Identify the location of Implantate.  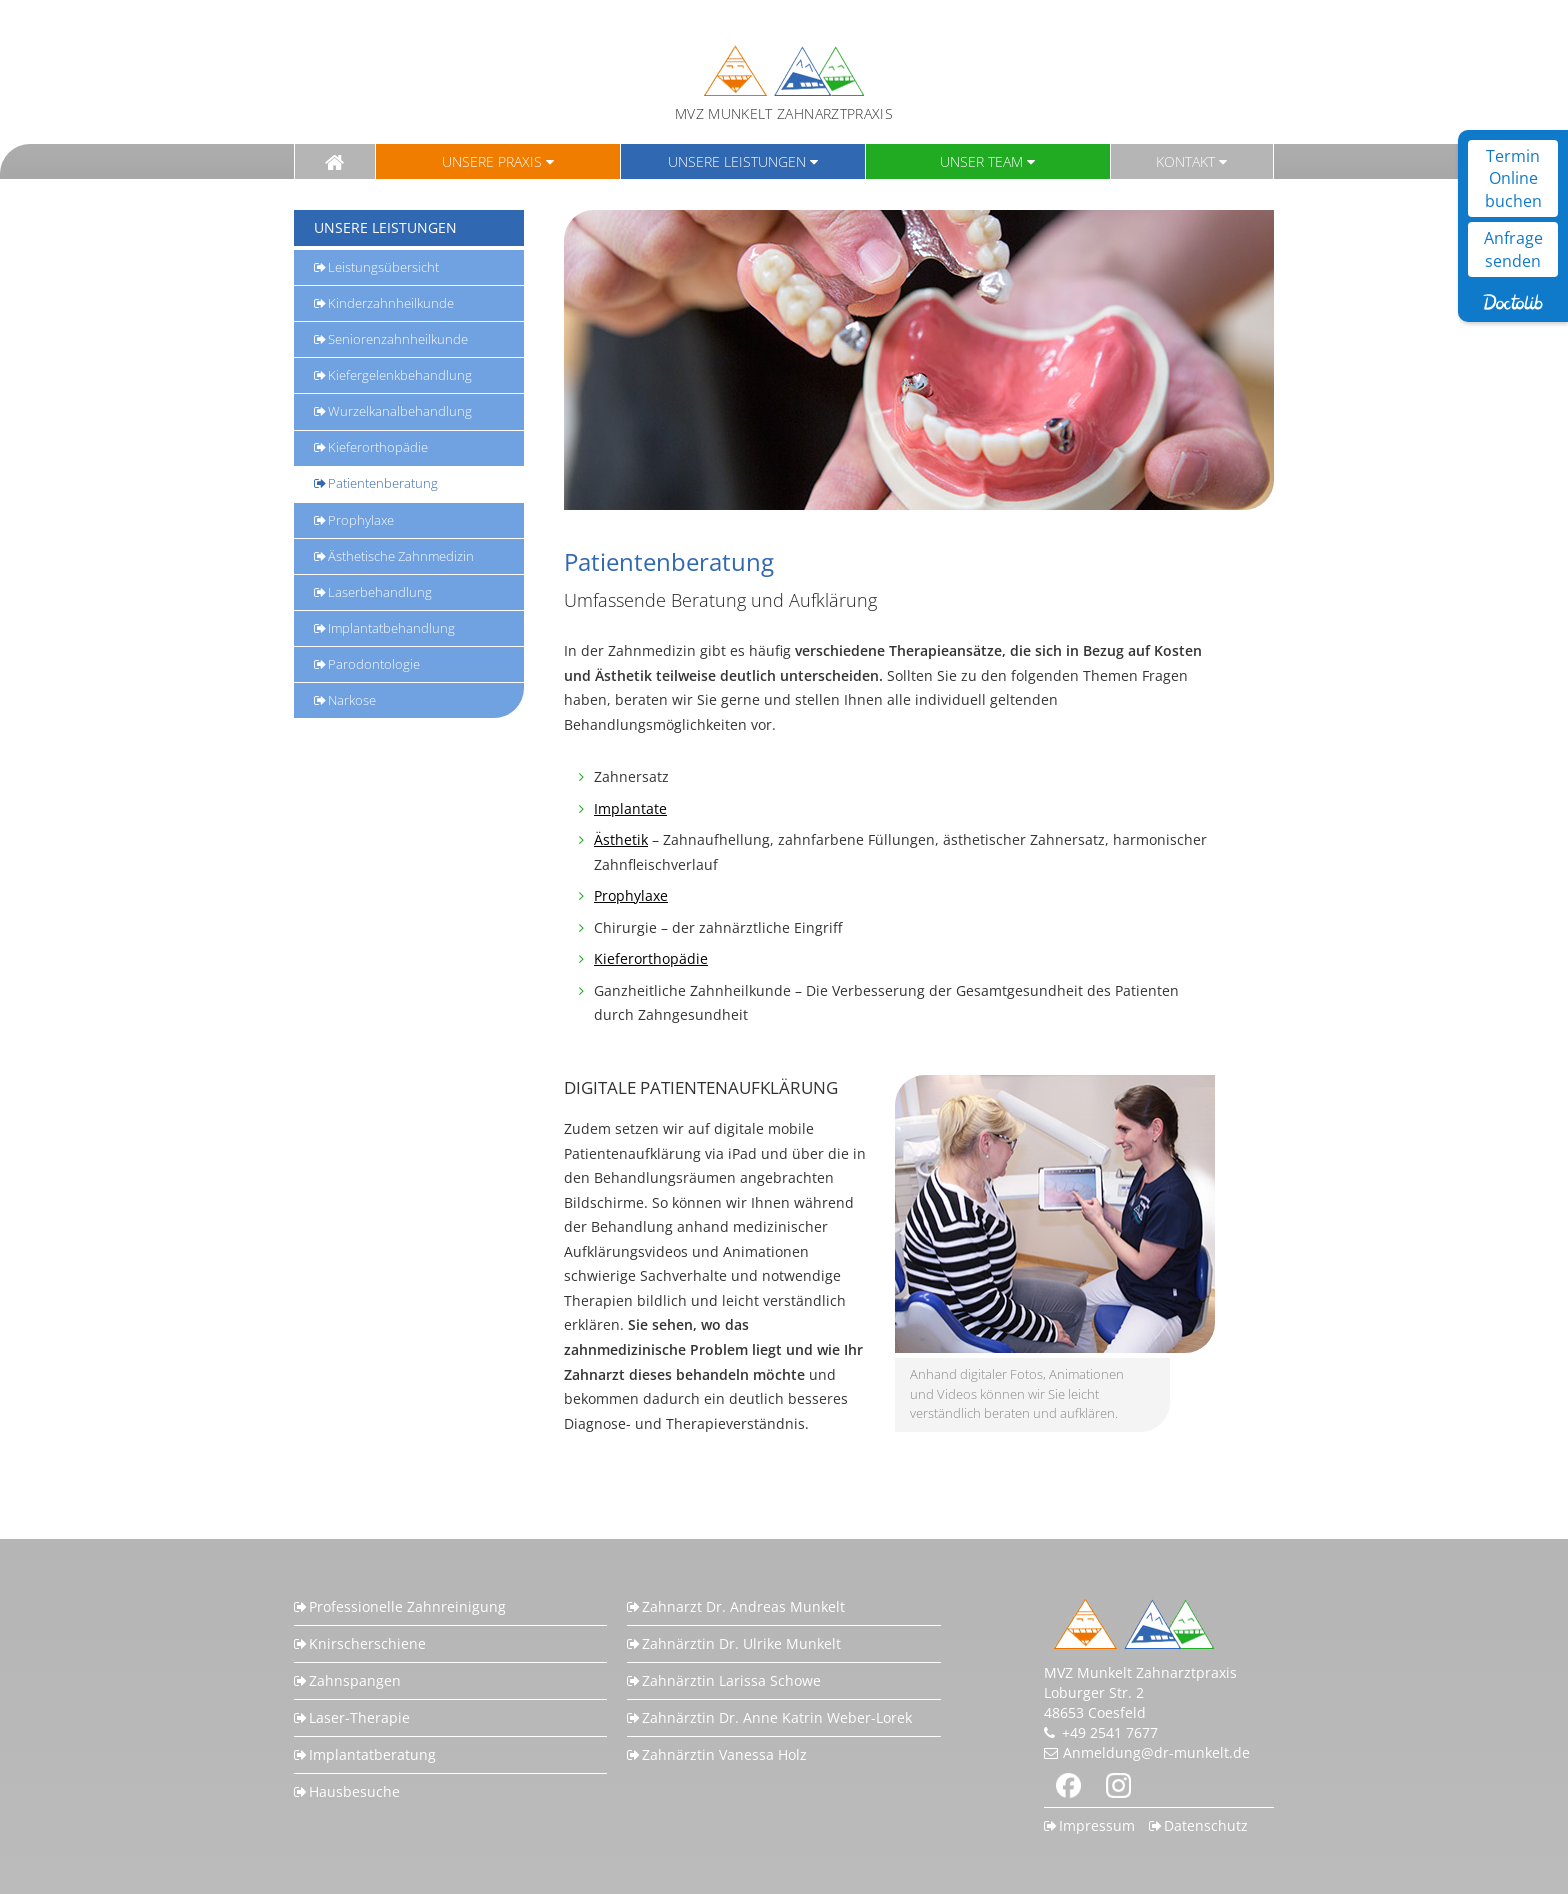
(630, 808).